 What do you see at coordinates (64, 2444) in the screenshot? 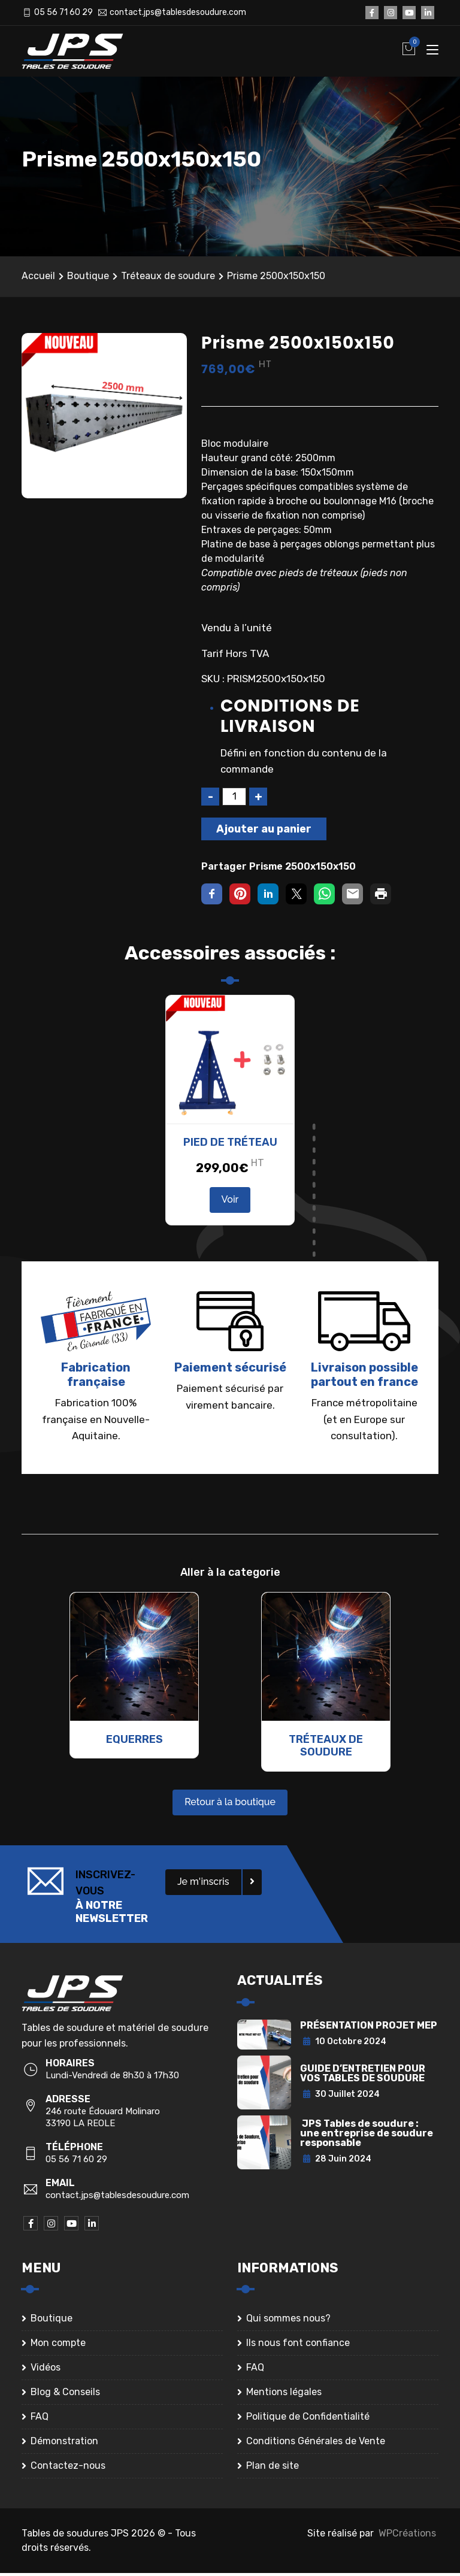
I see `Démonstration` at bounding box center [64, 2444].